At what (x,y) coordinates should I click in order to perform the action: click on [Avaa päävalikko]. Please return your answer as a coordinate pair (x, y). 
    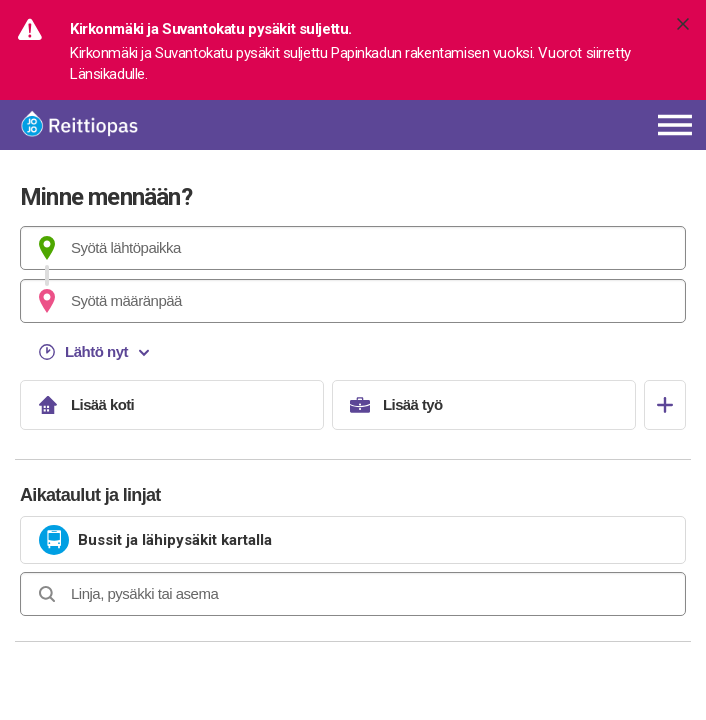
    Looking at the image, I should click on (675, 125).